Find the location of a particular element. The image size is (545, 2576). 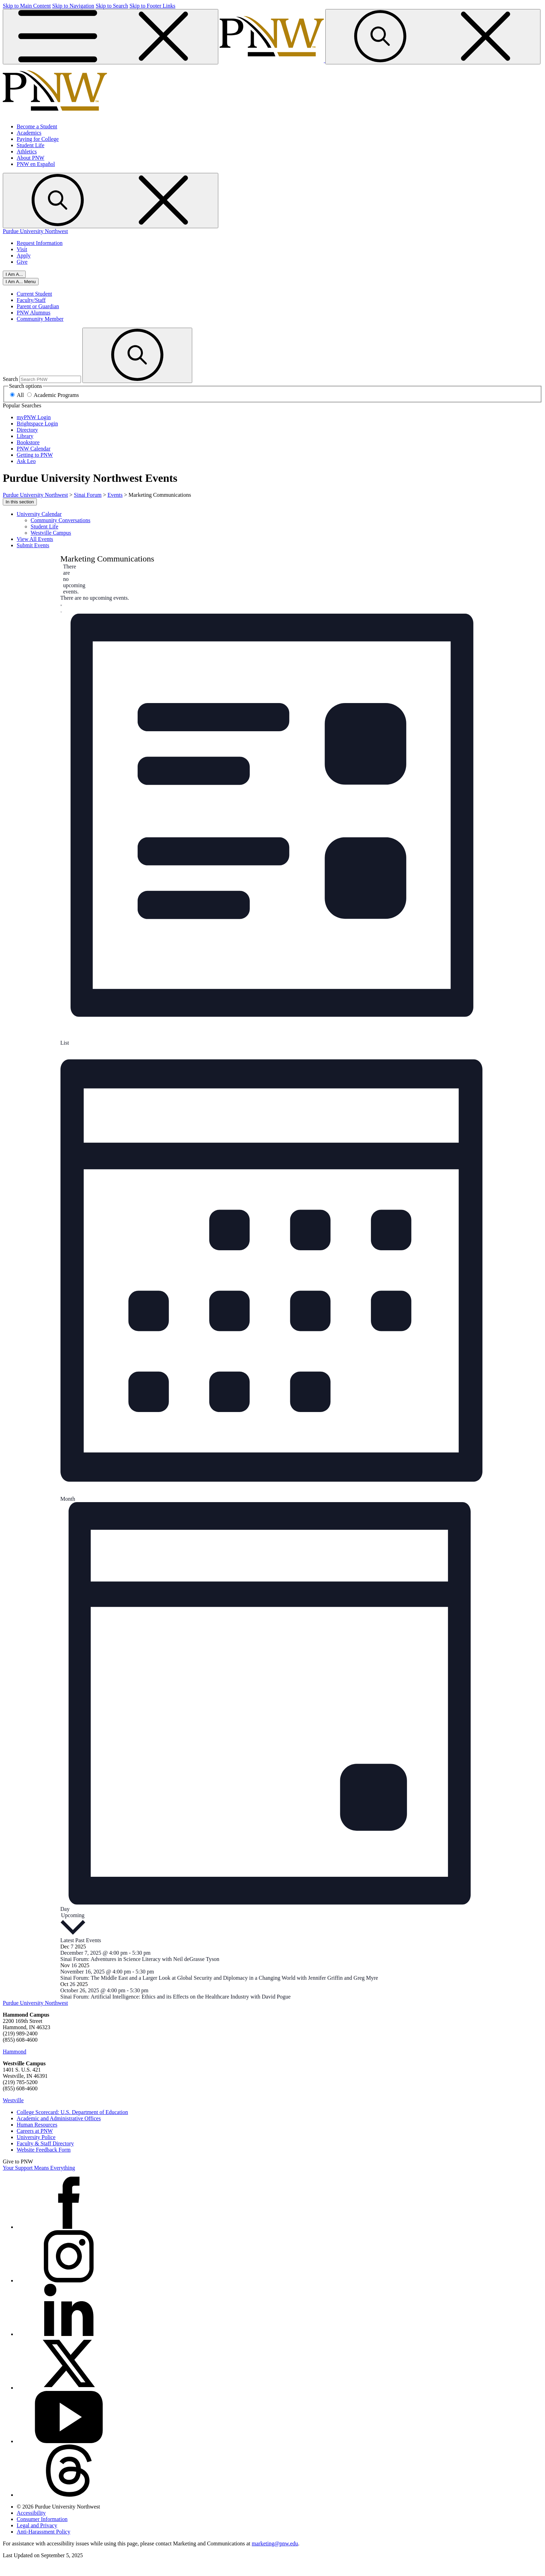

Faculty & Staff Directory is located at coordinates (45, 2143).